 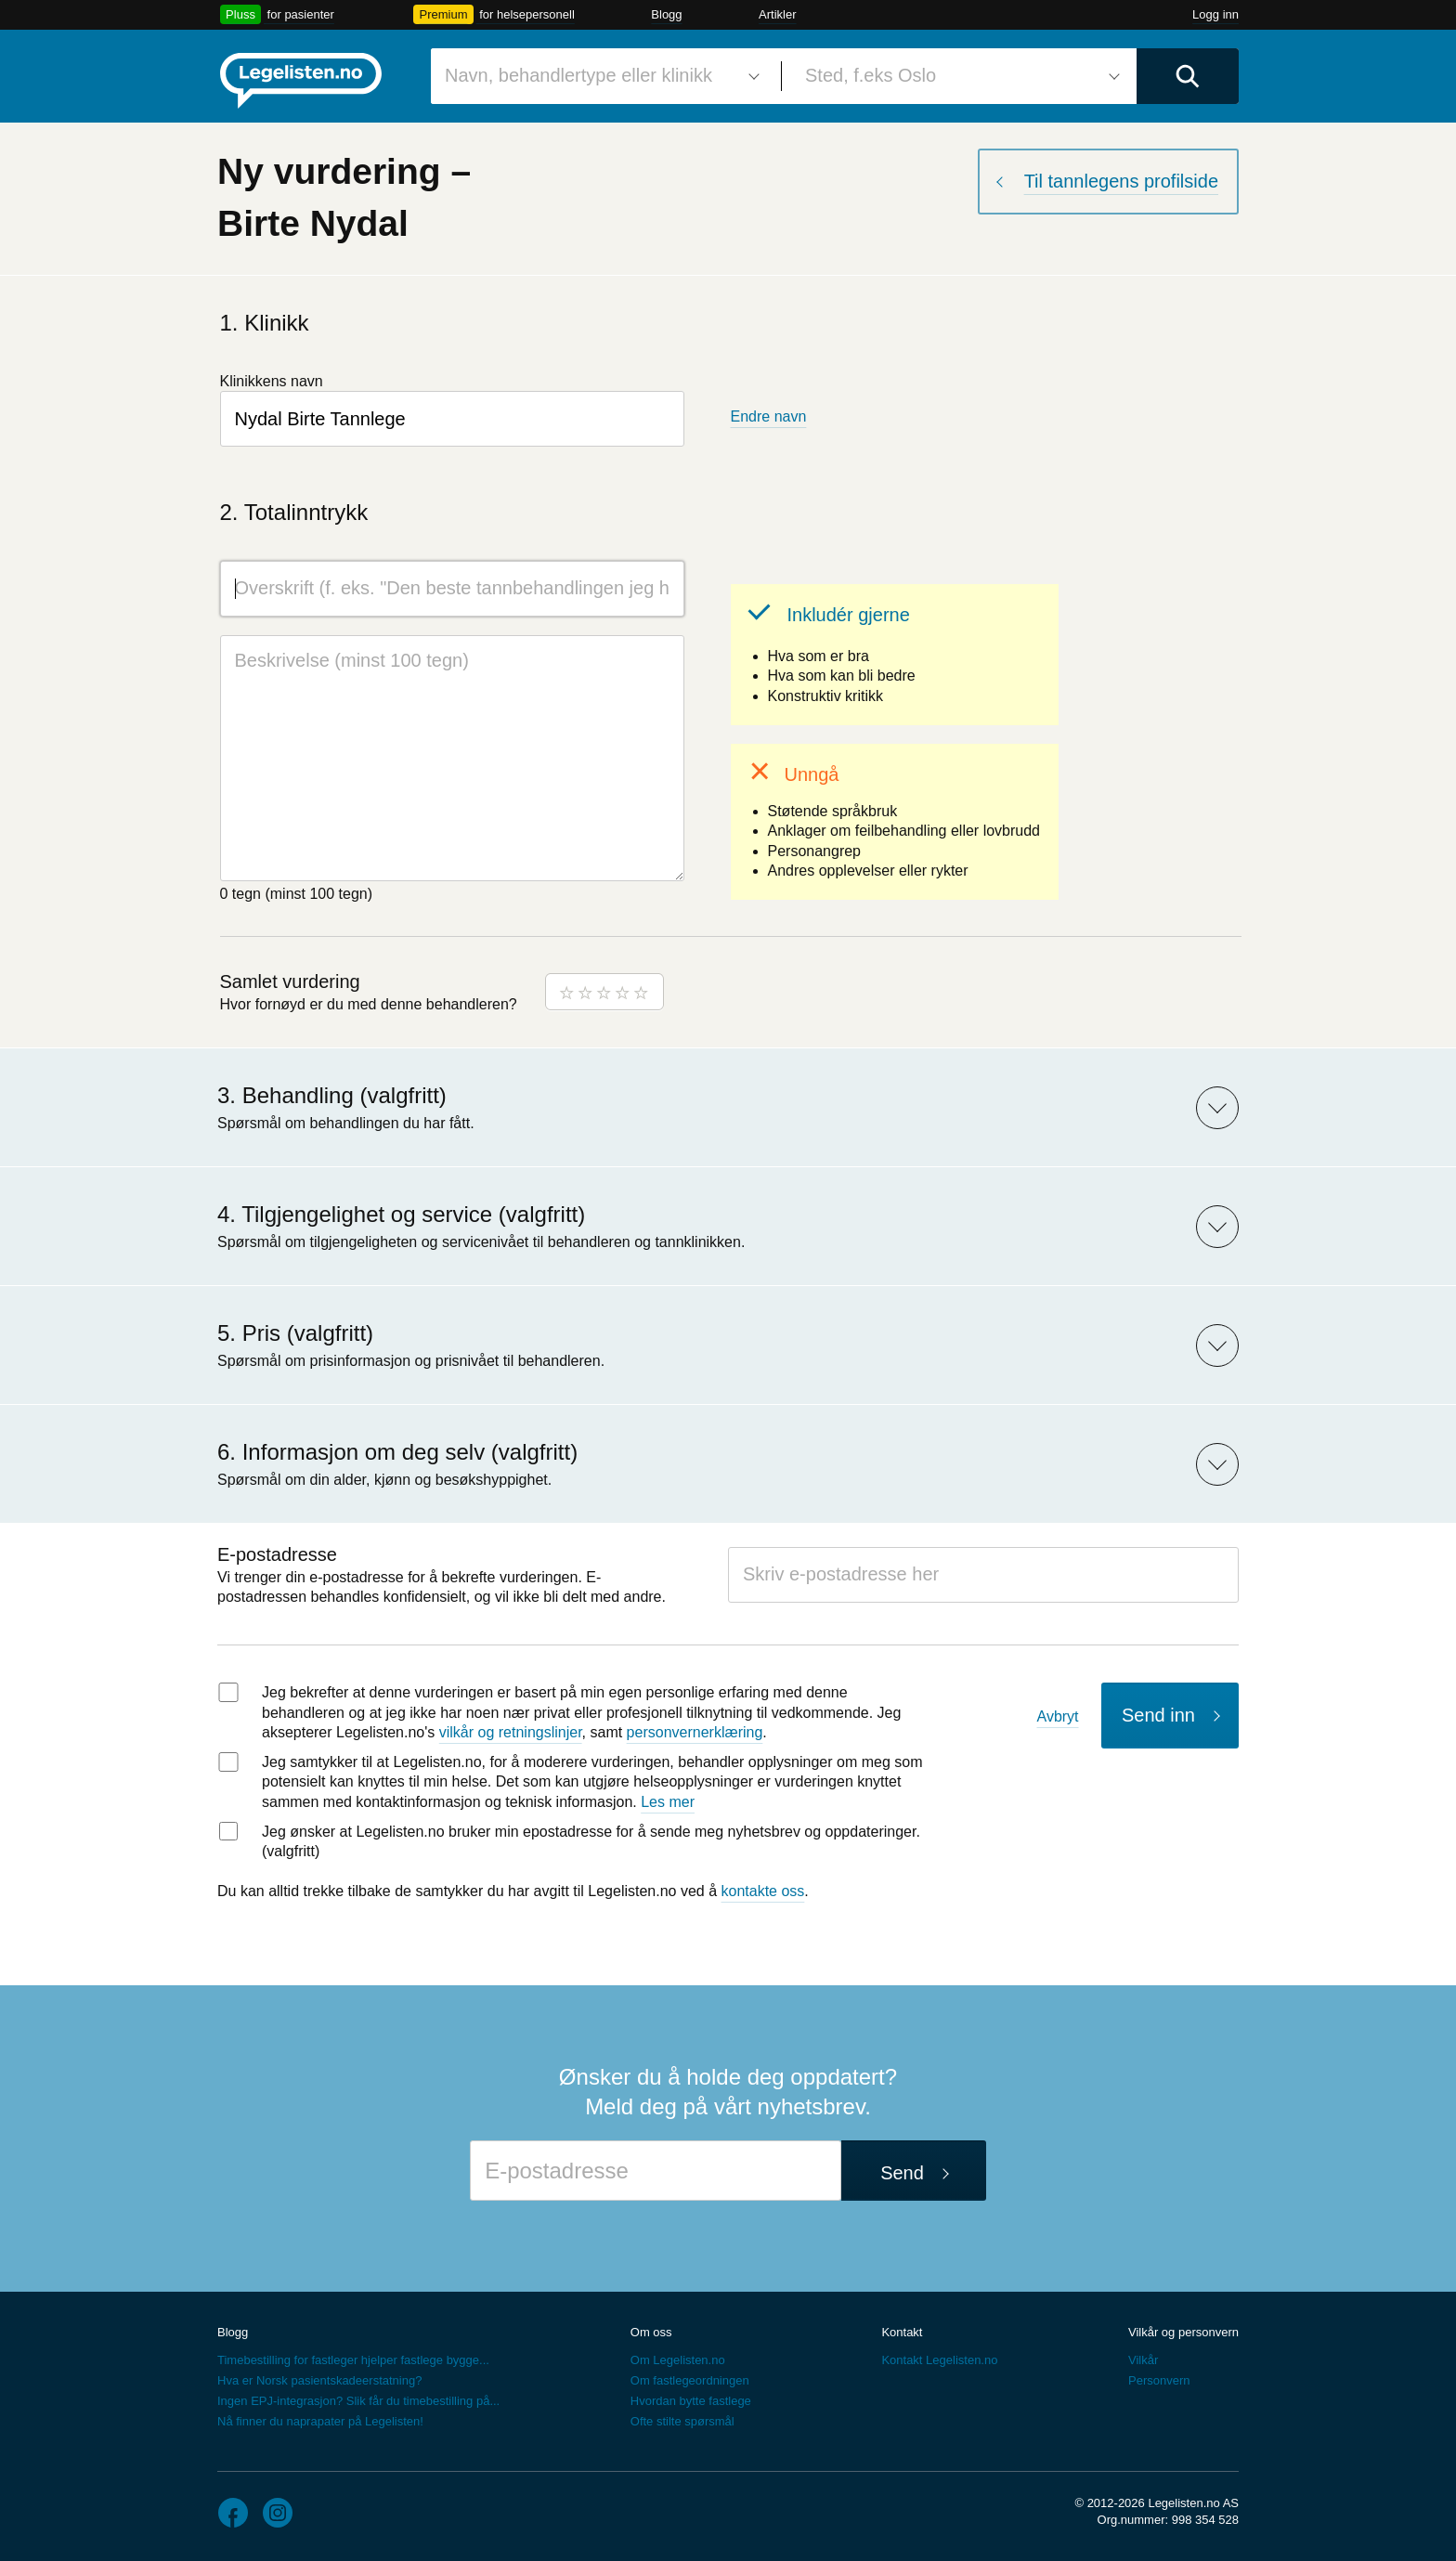 What do you see at coordinates (510, 1732) in the screenshot?
I see `vilkår og retningslinjer` at bounding box center [510, 1732].